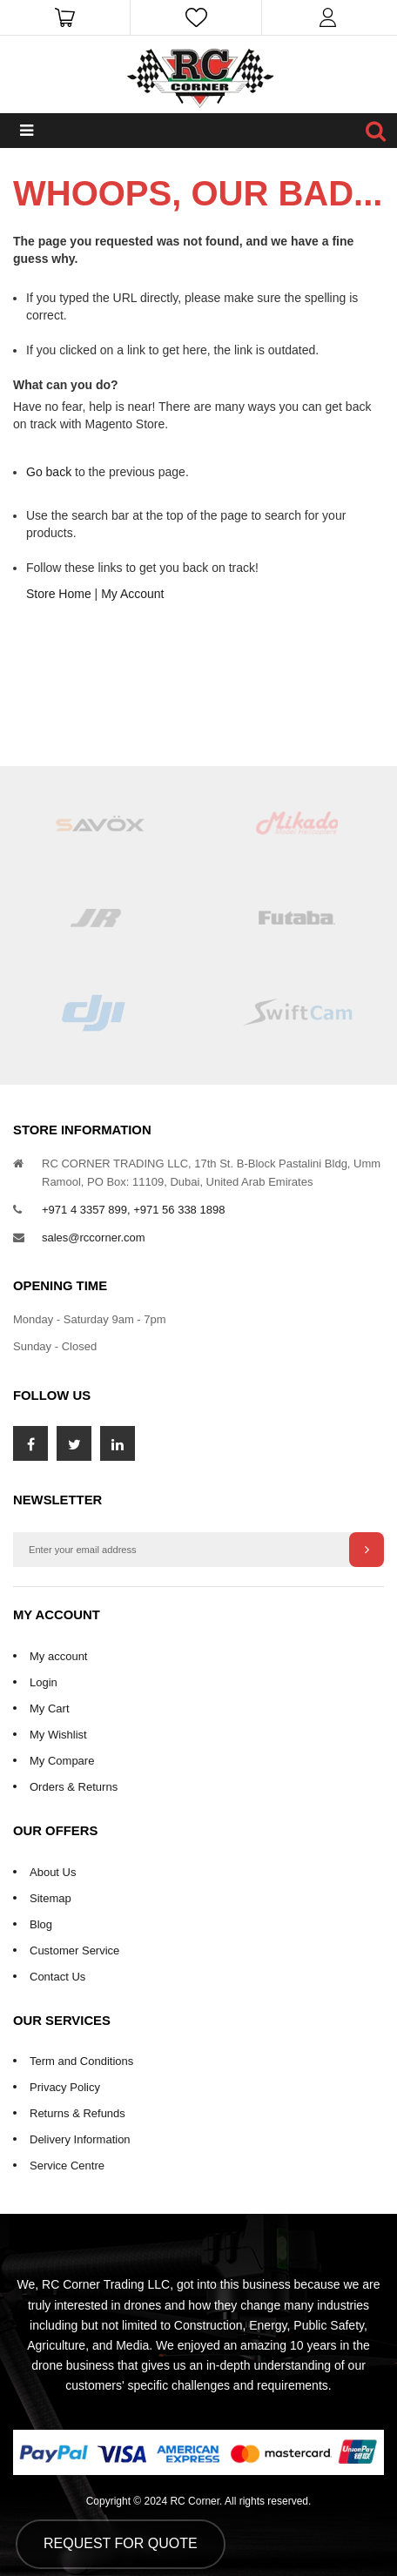 Image resolution: width=397 pixels, height=2576 pixels. What do you see at coordinates (50, 1898) in the screenshot?
I see `Sitemap` at bounding box center [50, 1898].